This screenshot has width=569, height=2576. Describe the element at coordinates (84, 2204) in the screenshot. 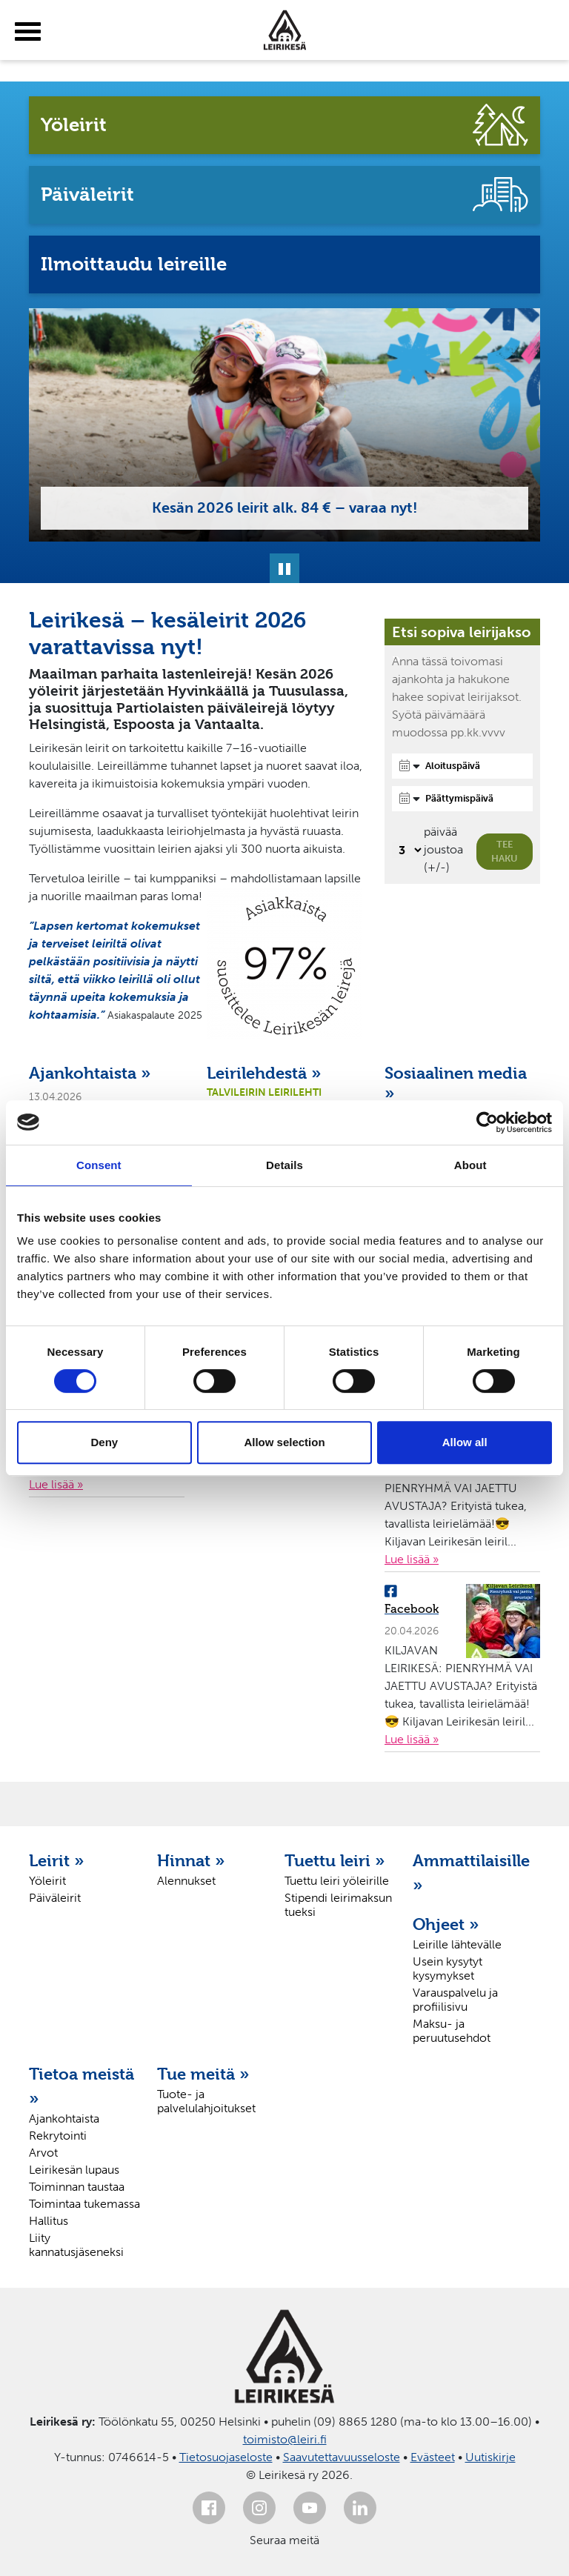

I see `Toimintaa tukemassa` at that location.